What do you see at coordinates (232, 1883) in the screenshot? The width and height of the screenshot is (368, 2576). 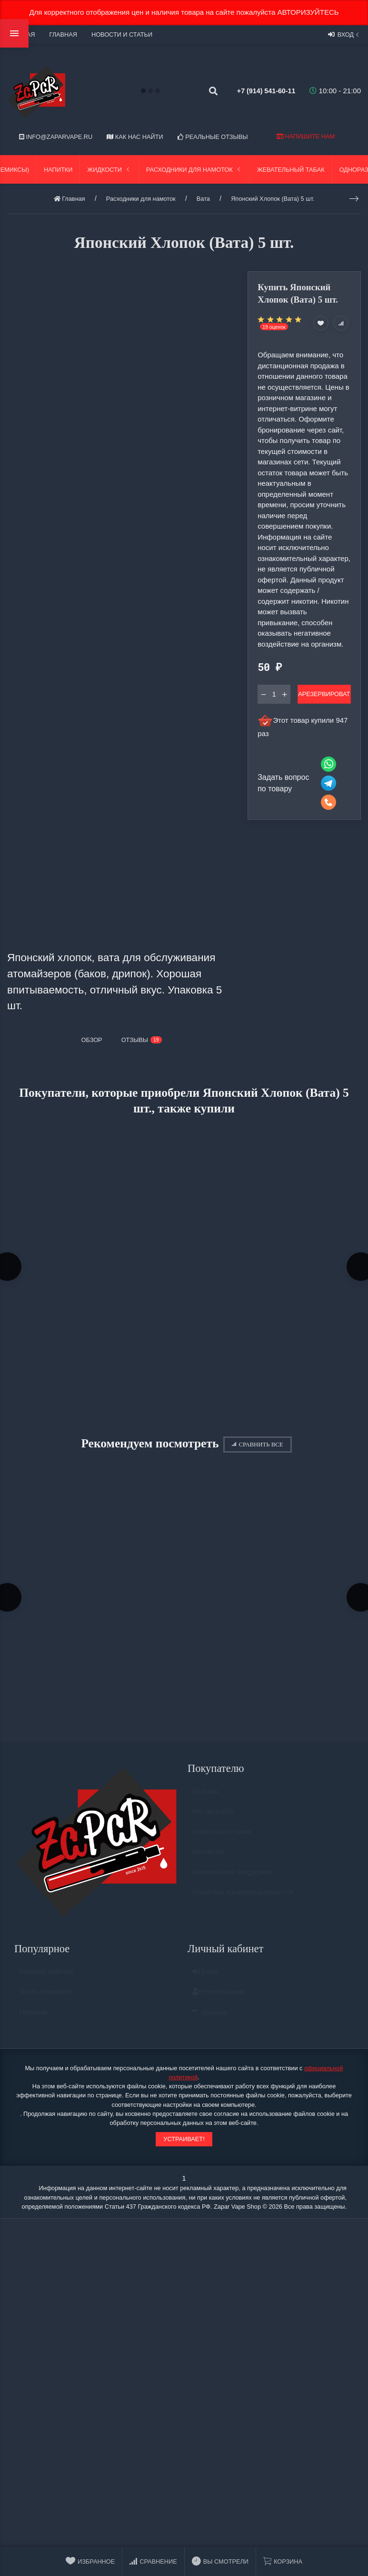 I see `Гарантийная поддержка` at bounding box center [232, 1883].